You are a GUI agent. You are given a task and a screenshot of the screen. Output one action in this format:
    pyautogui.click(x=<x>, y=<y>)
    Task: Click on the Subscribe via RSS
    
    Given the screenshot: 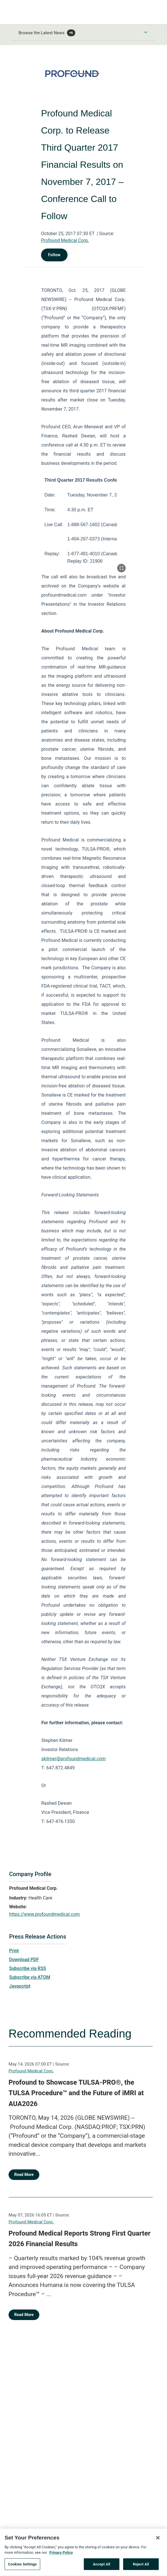 What is the action you would take?
    pyautogui.click(x=27, y=1968)
    